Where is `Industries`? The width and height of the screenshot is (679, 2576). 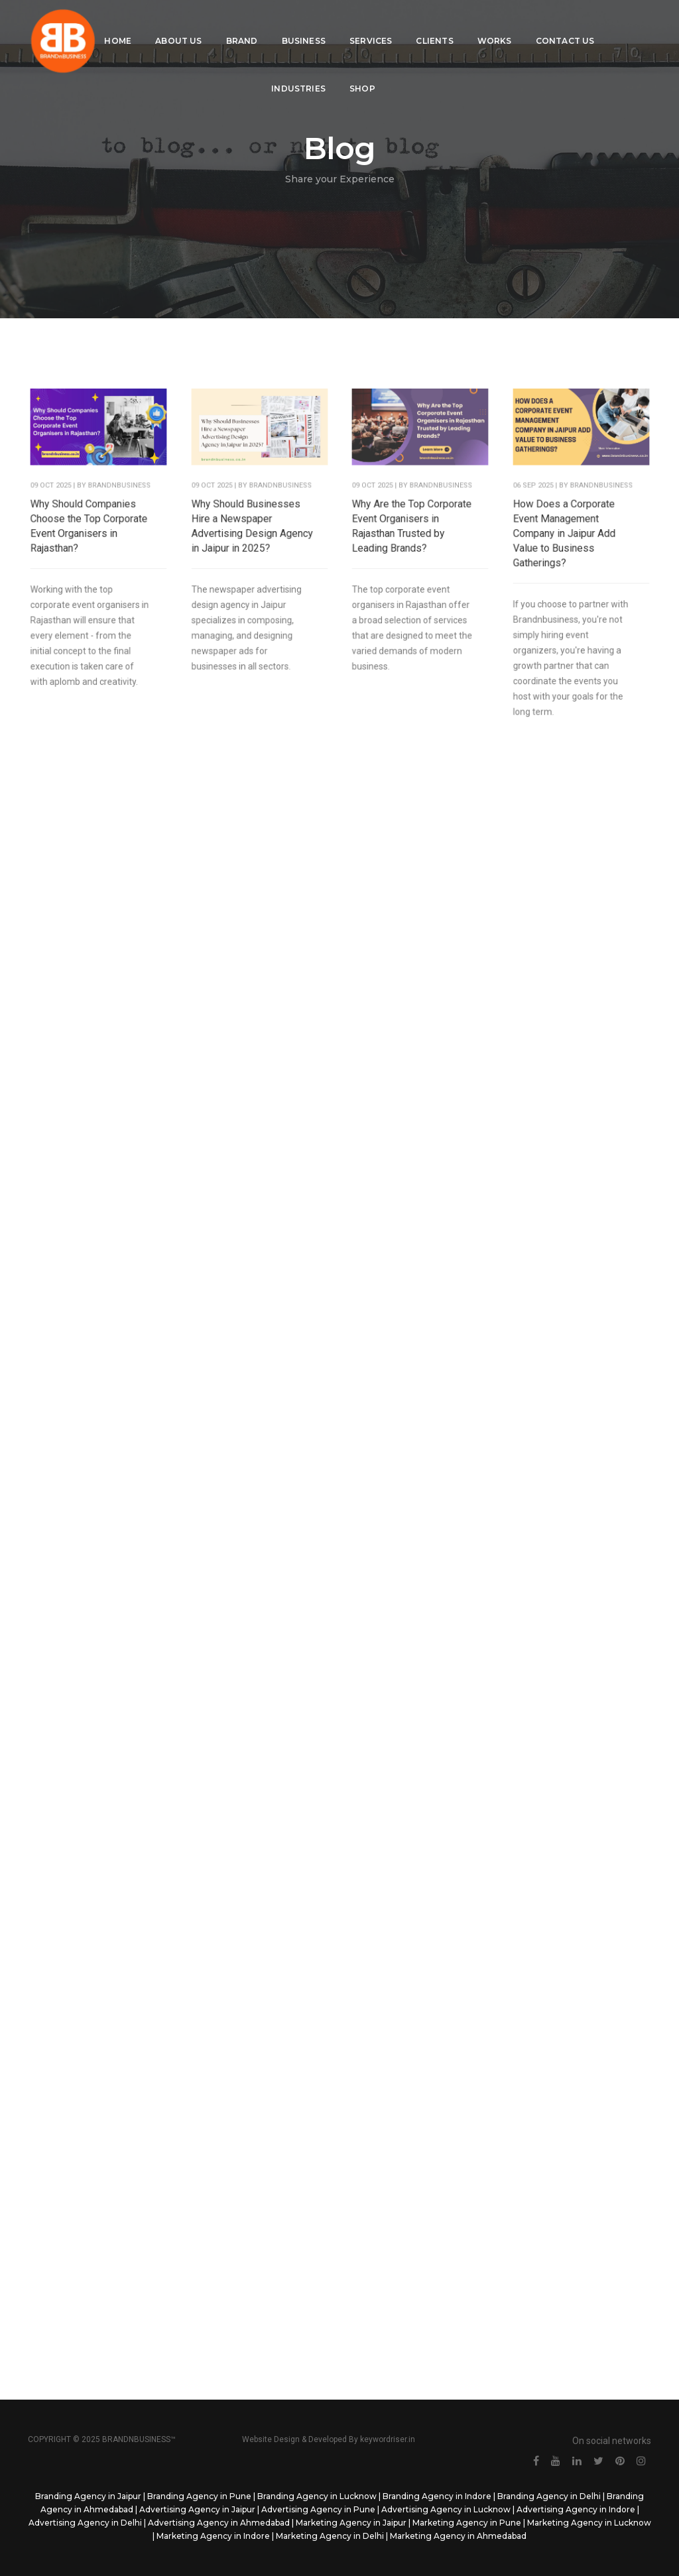 Industries is located at coordinates (303, 71).